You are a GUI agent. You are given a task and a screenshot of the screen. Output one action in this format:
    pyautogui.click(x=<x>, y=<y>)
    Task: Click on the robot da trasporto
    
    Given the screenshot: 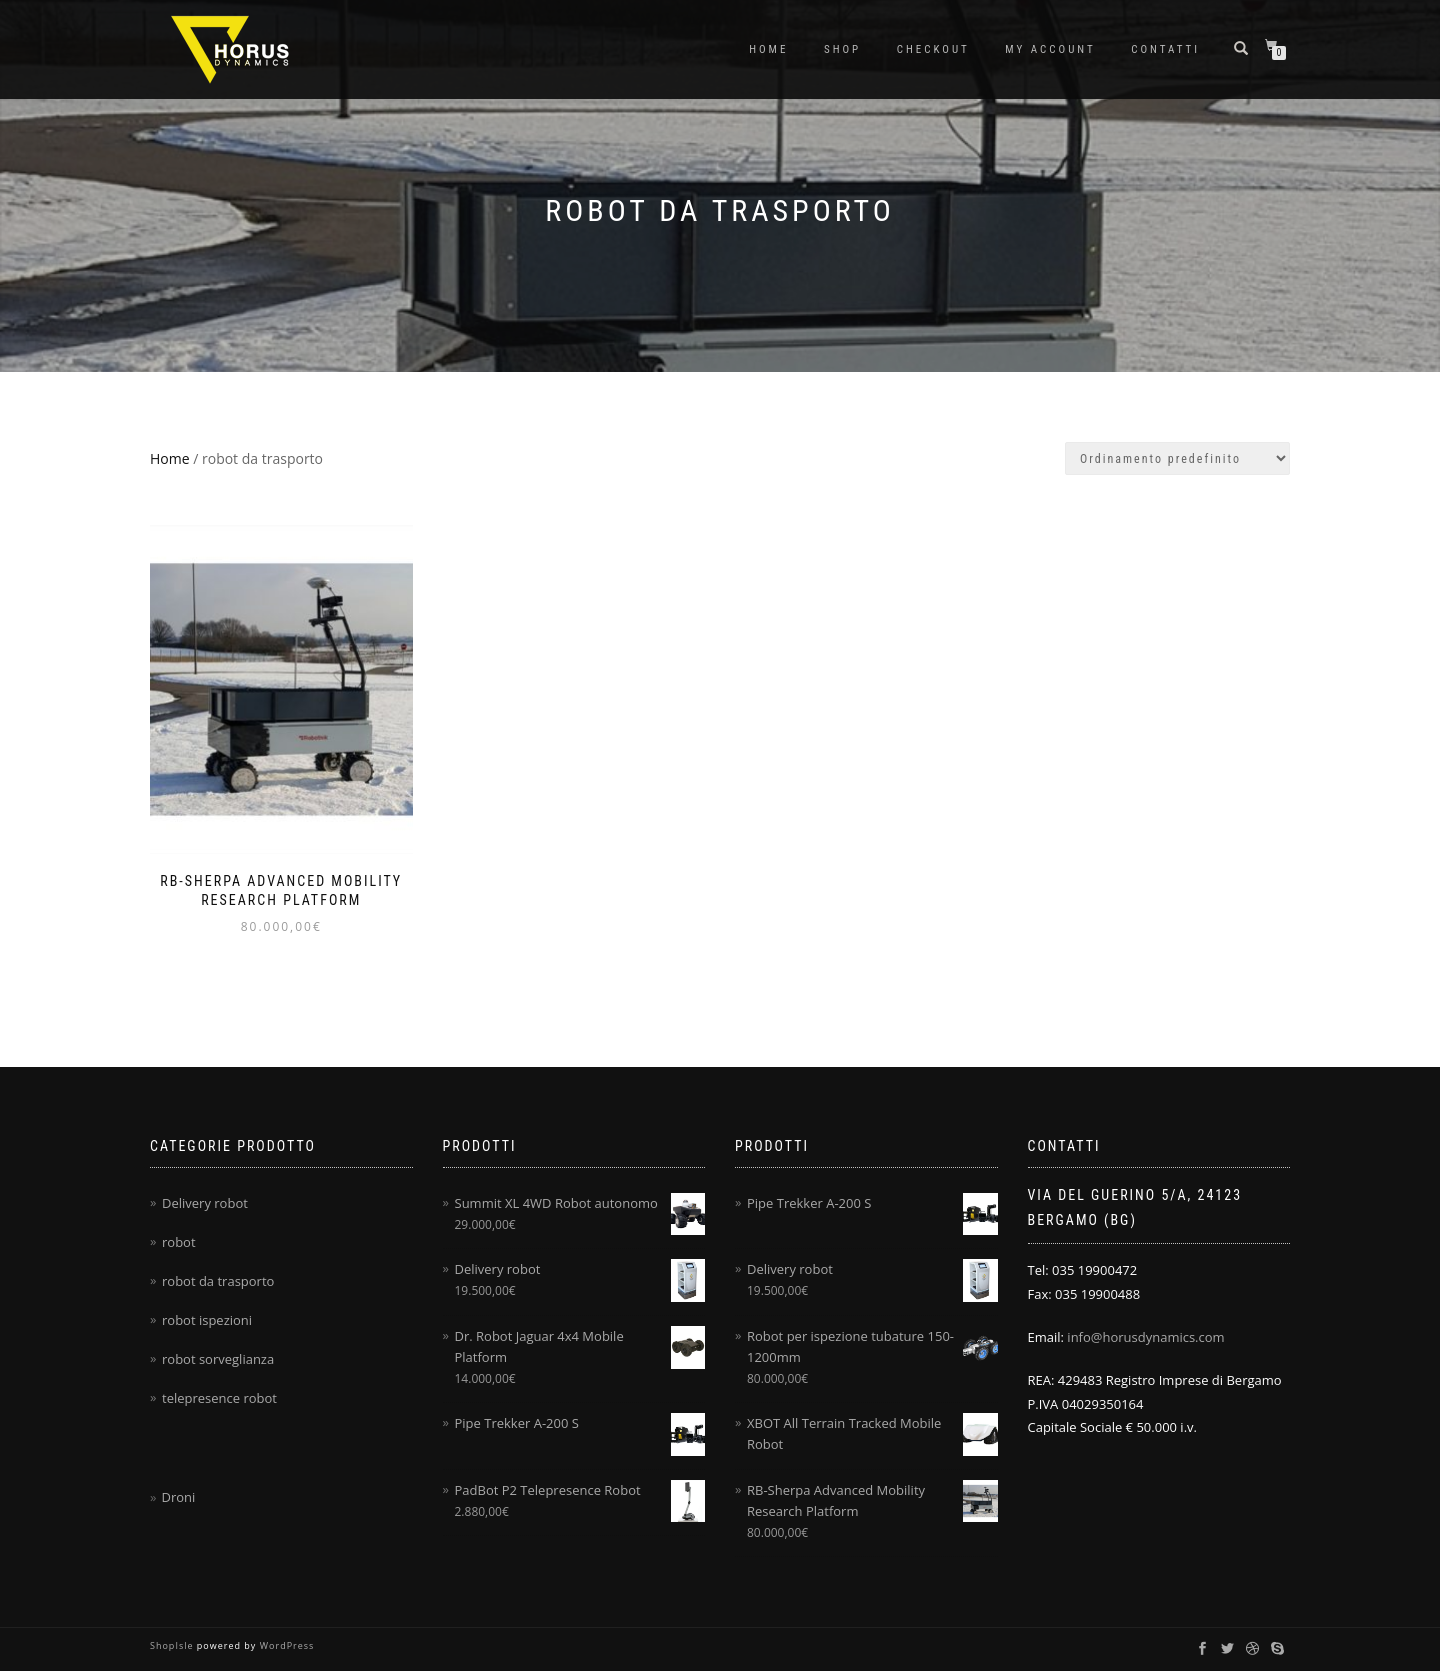 What is the action you would take?
    pyautogui.click(x=218, y=1281)
    